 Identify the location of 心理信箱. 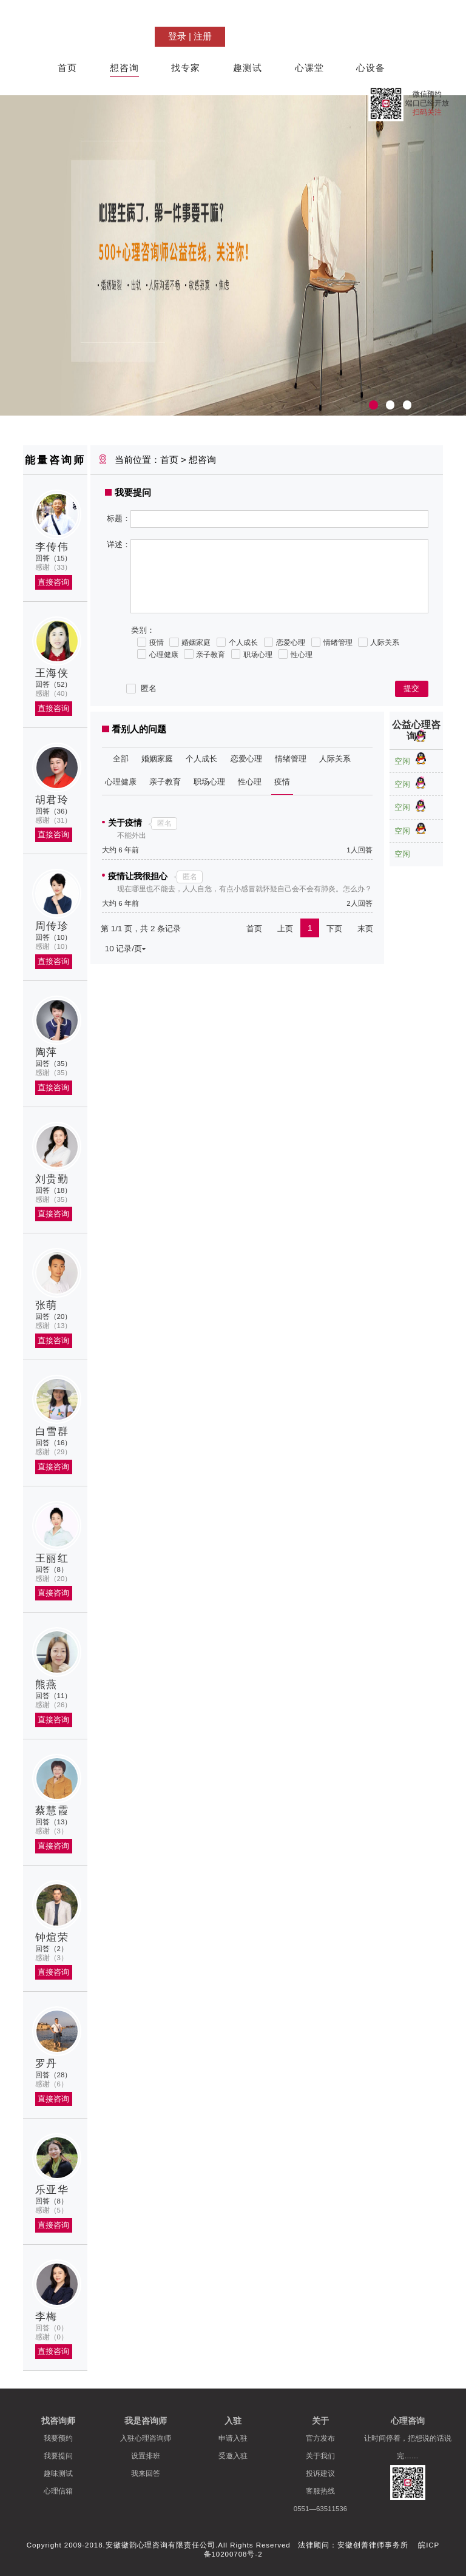
(58, 2491).